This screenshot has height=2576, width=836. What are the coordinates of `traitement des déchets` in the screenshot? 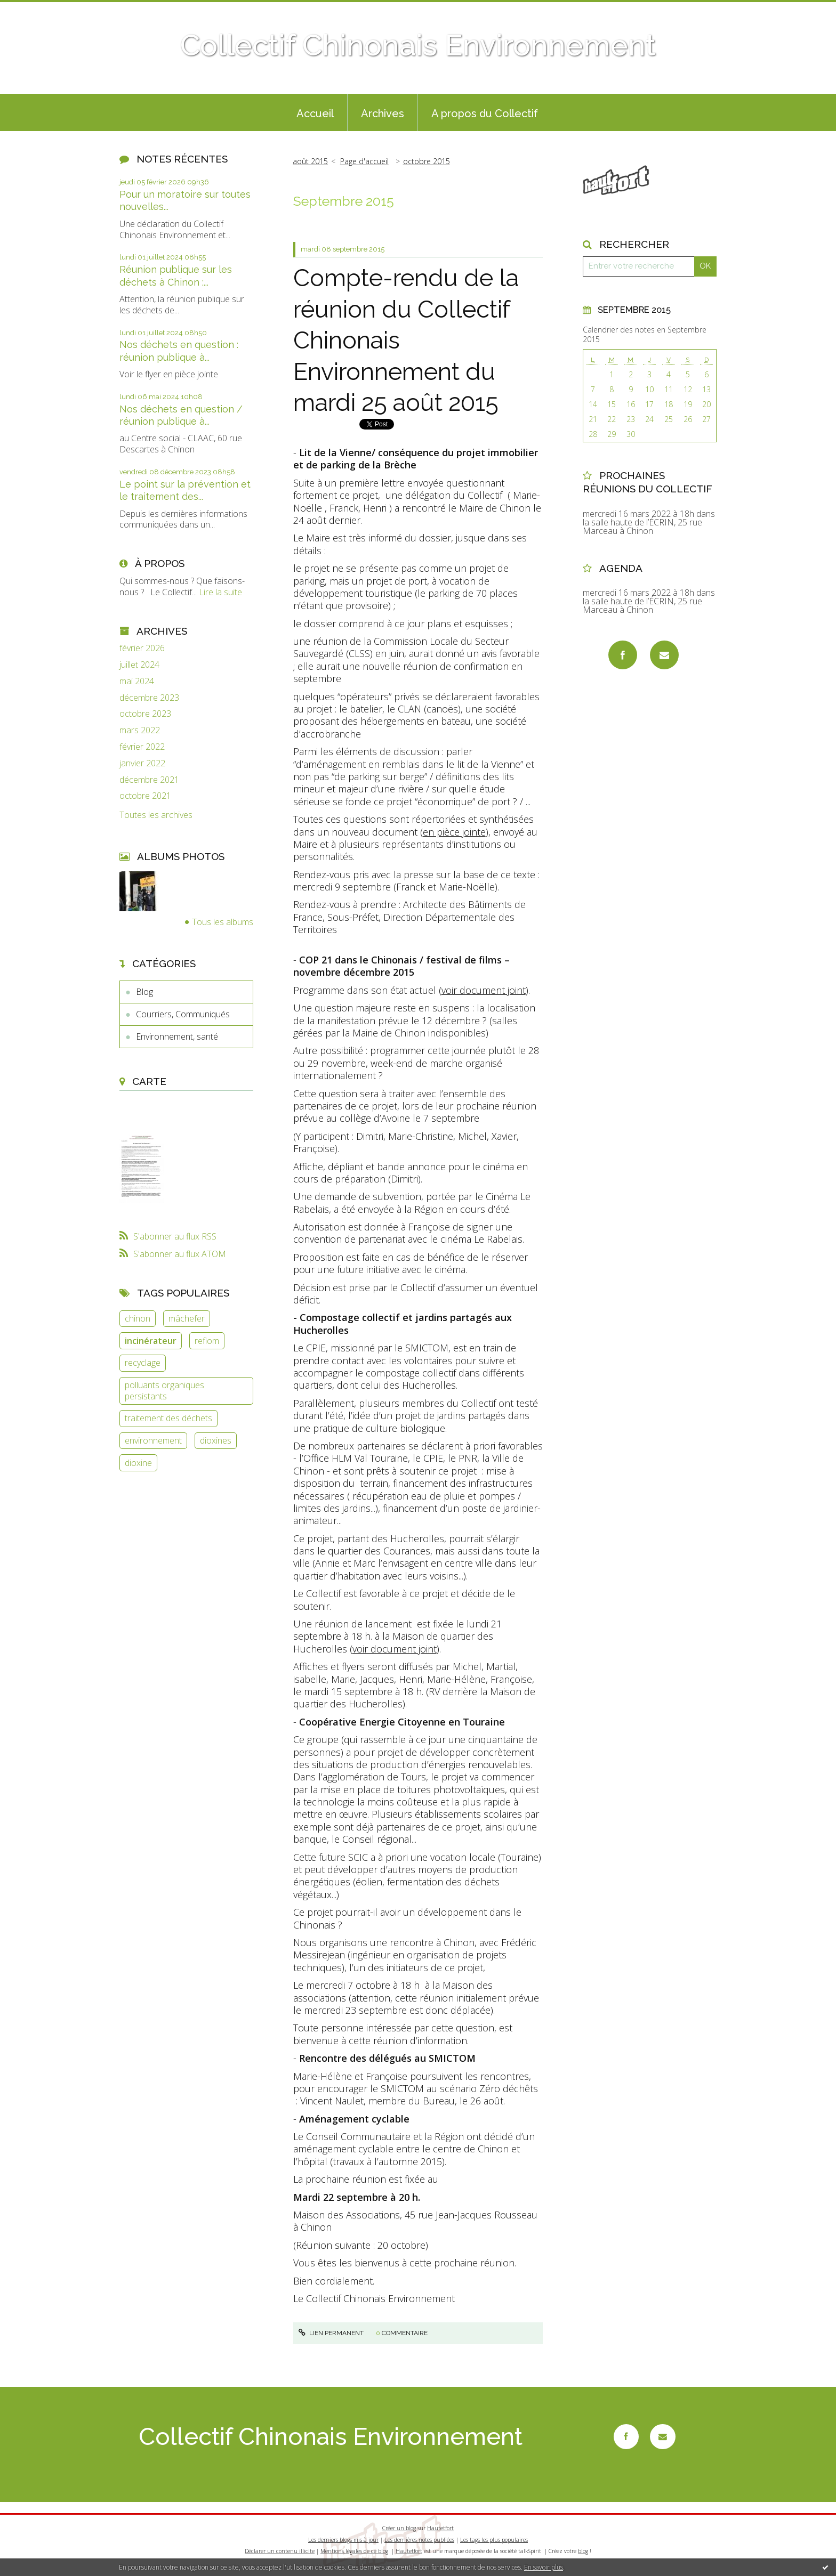 It's located at (168, 1418).